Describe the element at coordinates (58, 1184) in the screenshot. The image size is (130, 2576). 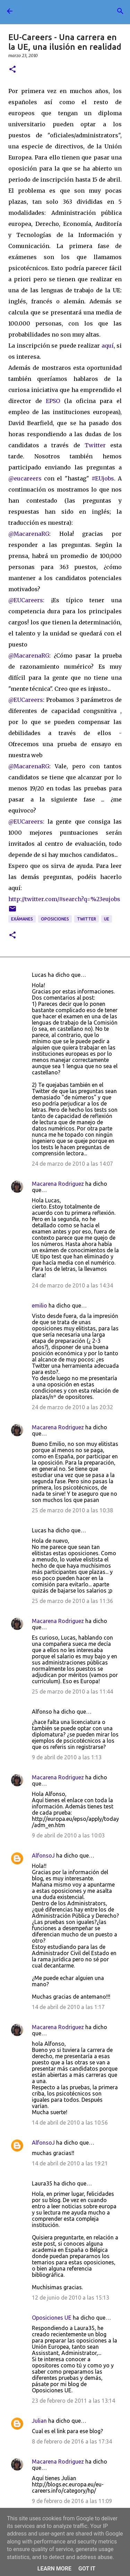
I see `Macarena Rodriguez` at that location.